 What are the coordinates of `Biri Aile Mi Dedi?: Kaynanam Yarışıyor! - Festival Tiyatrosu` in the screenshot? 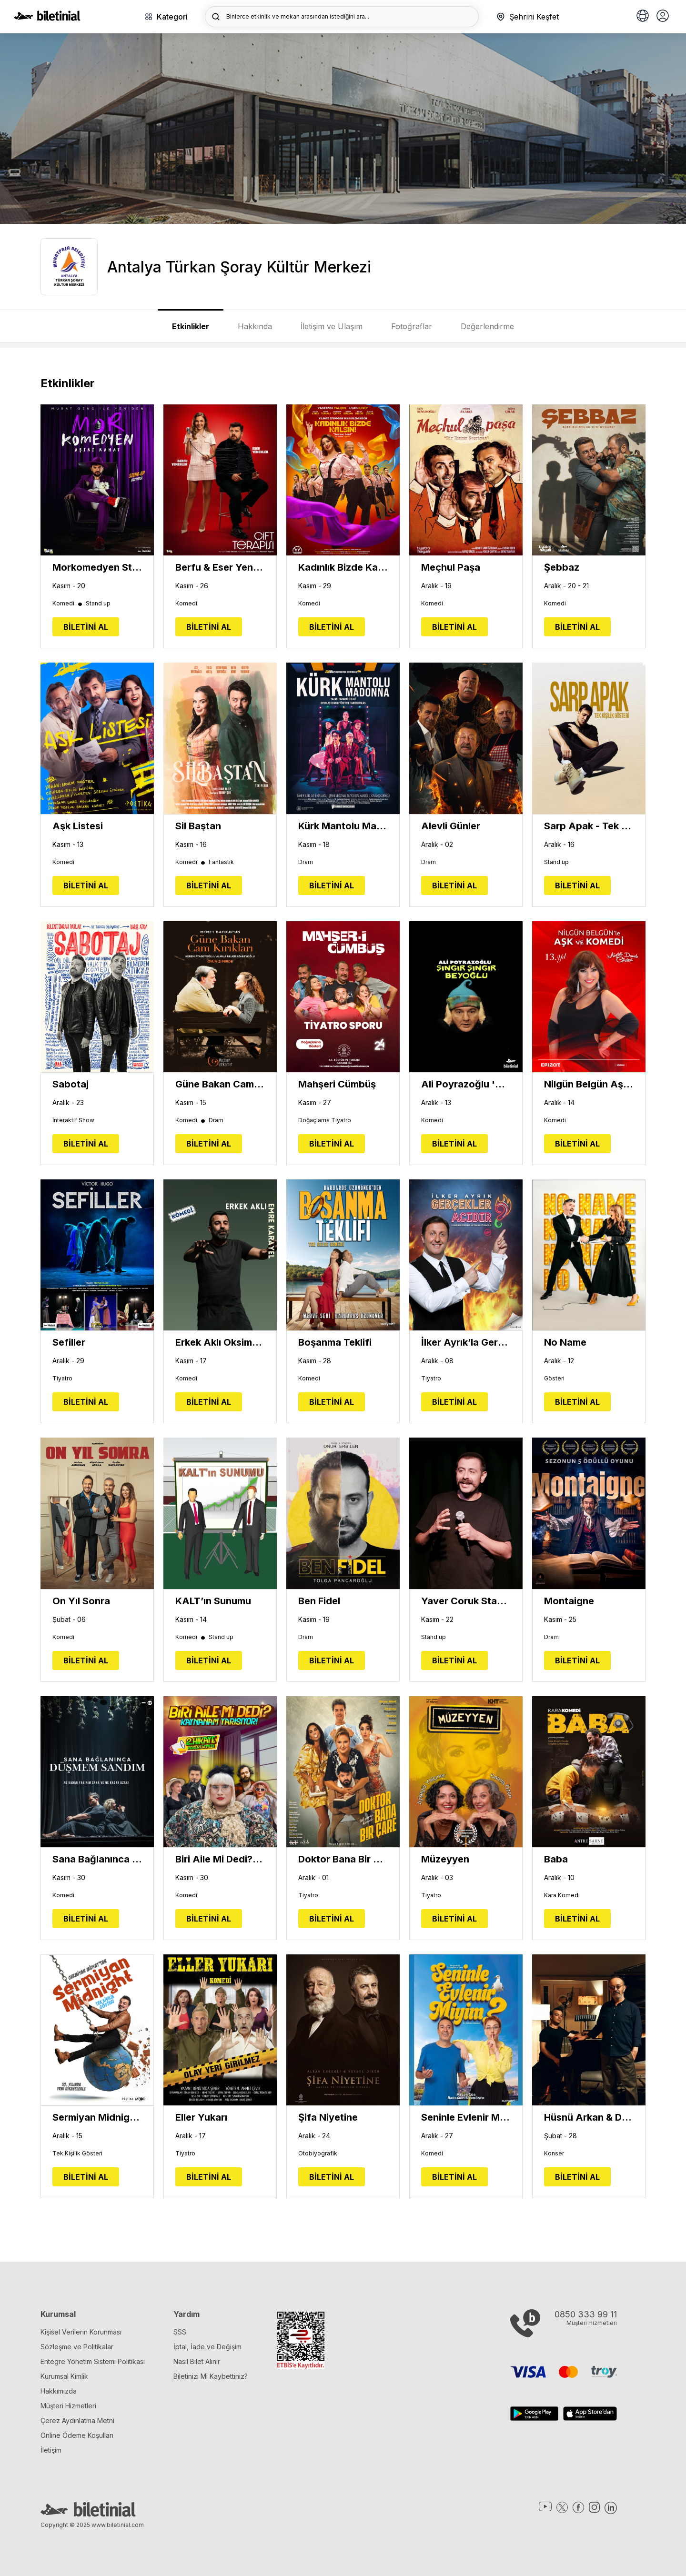 It's located at (220, 1859).